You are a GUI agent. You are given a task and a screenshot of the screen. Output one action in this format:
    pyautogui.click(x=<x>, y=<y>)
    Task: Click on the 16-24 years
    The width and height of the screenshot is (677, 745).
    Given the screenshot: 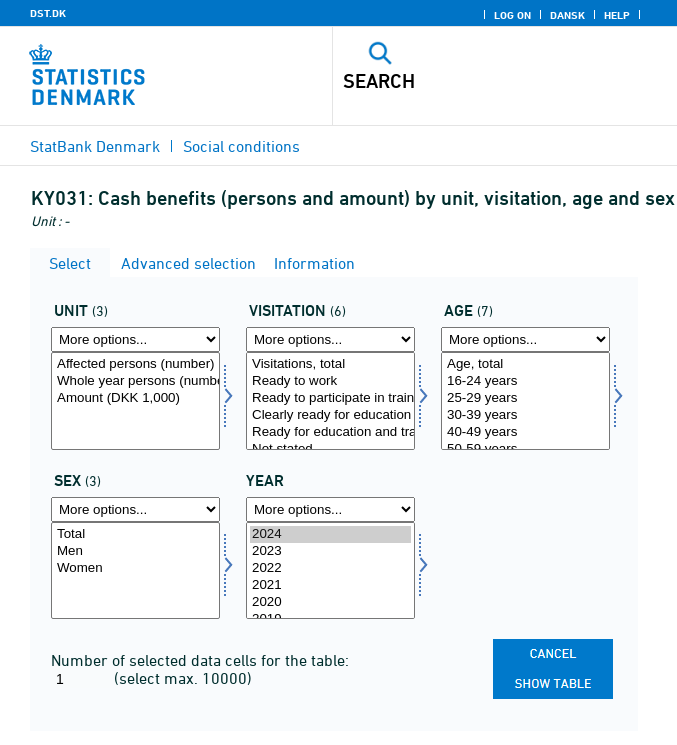 What is the action you would take?
    pyautogui.click(x=525, y=381)
    